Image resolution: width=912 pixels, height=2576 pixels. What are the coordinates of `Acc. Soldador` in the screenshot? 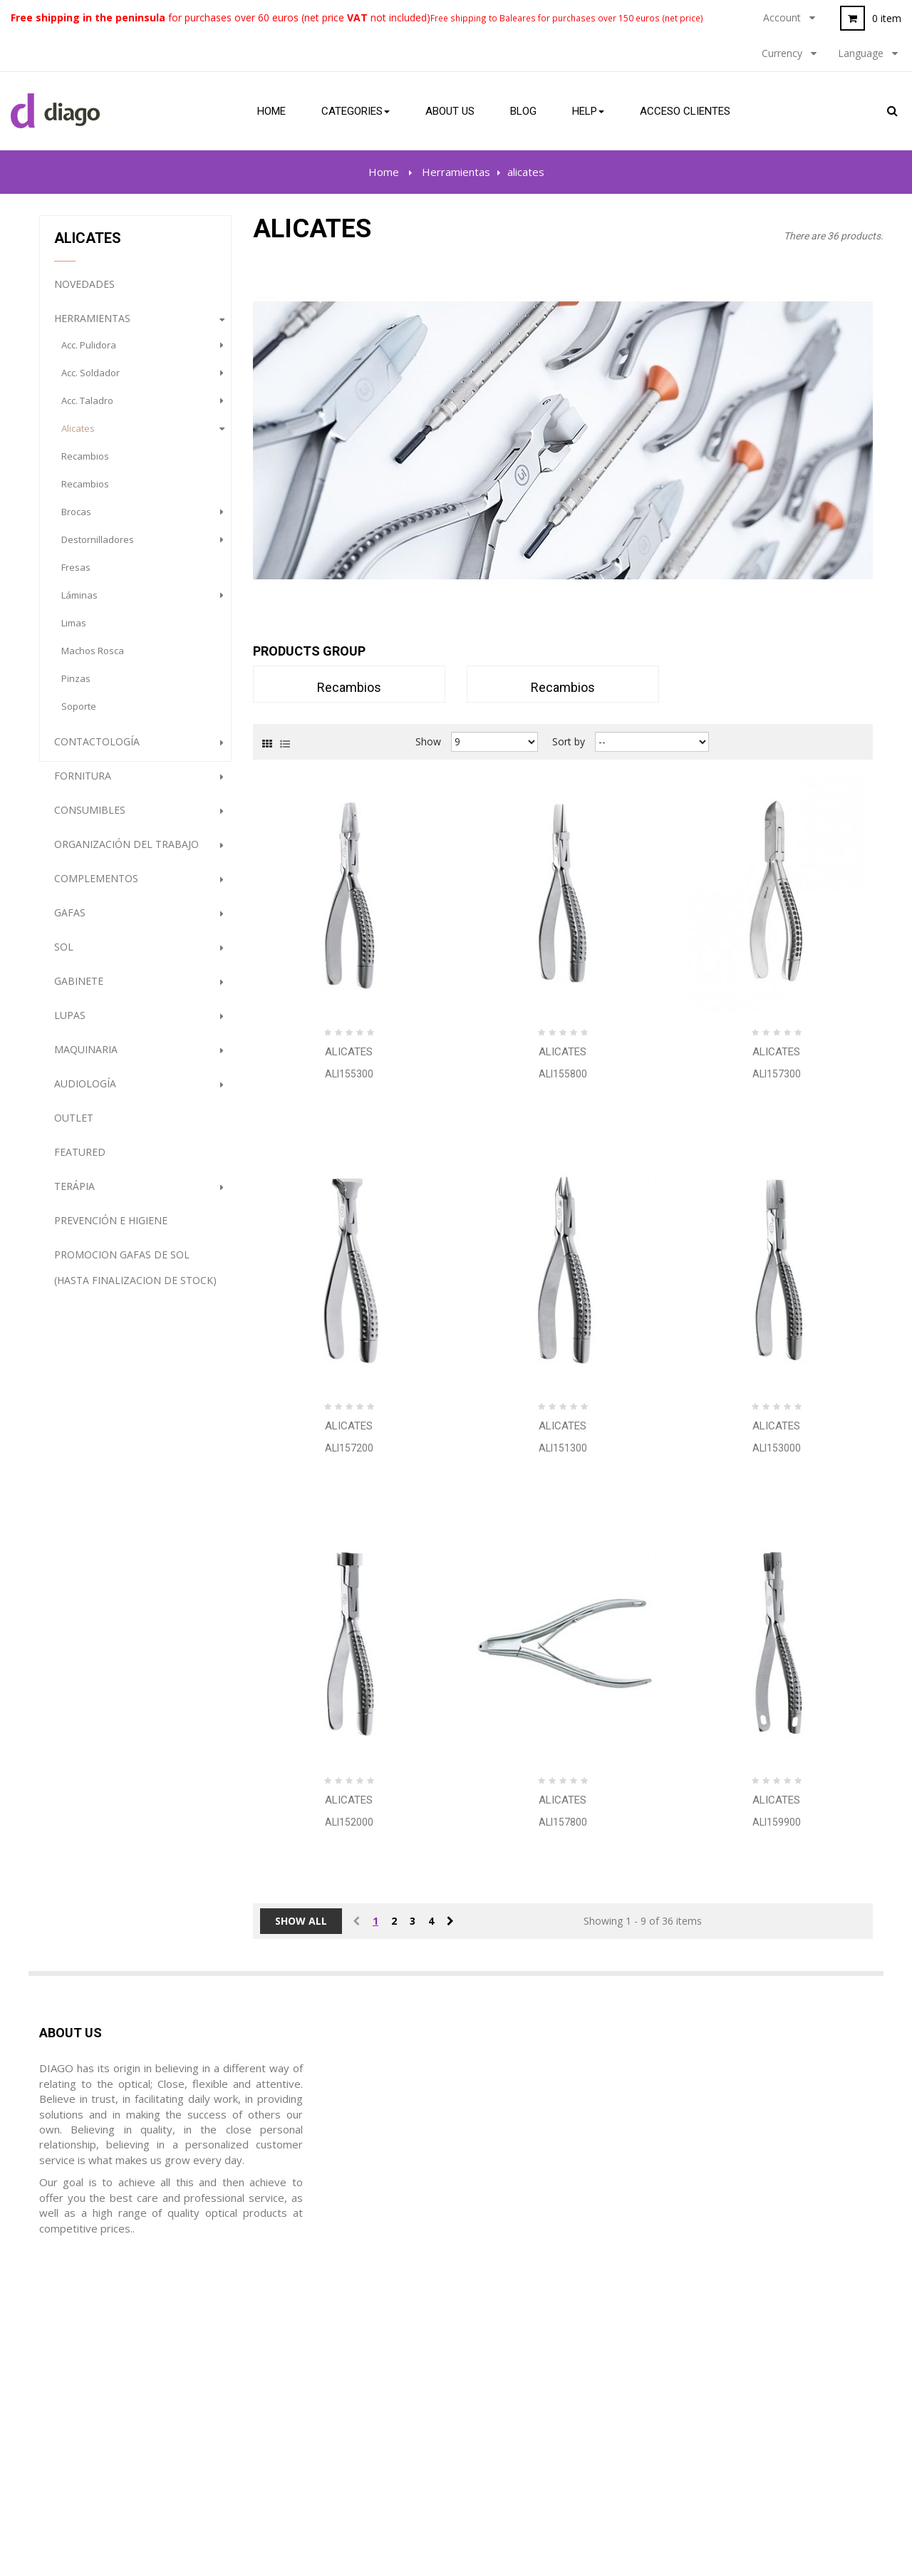 It's located at (90, 381).